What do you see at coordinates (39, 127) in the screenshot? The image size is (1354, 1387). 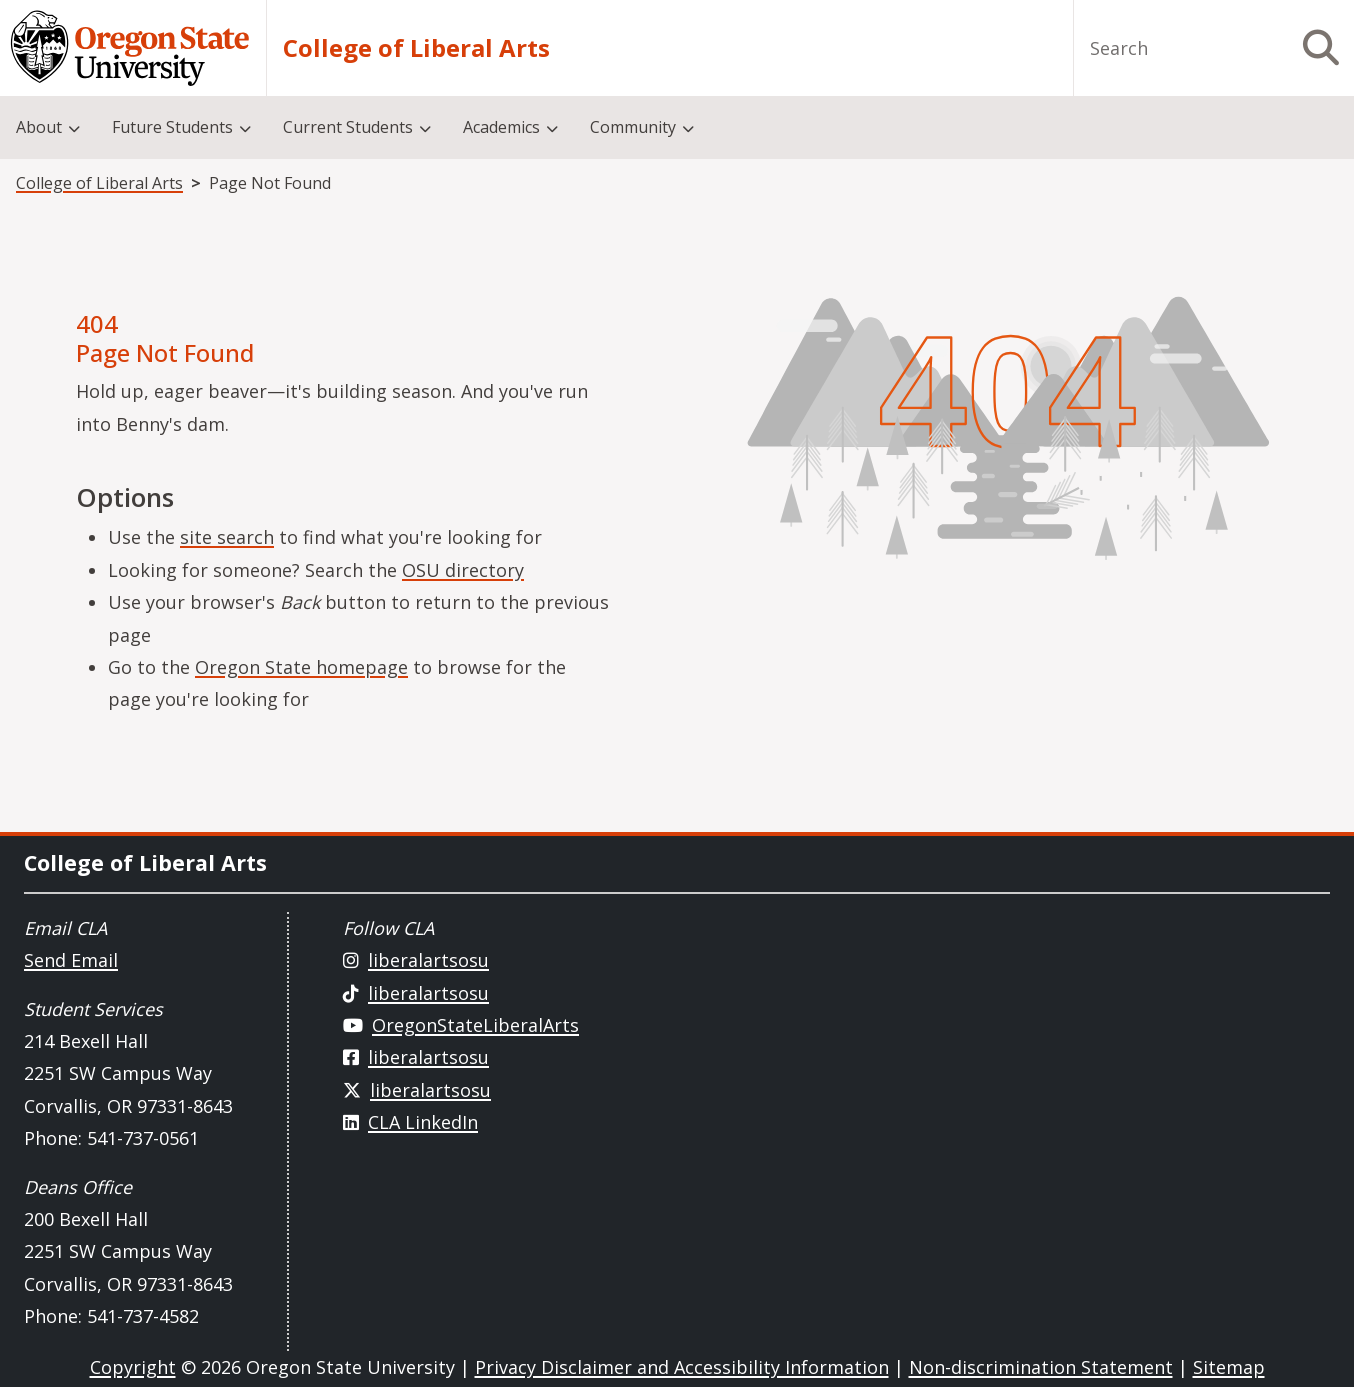 I see `About [menuitem]` at bounding box center [39, 127].